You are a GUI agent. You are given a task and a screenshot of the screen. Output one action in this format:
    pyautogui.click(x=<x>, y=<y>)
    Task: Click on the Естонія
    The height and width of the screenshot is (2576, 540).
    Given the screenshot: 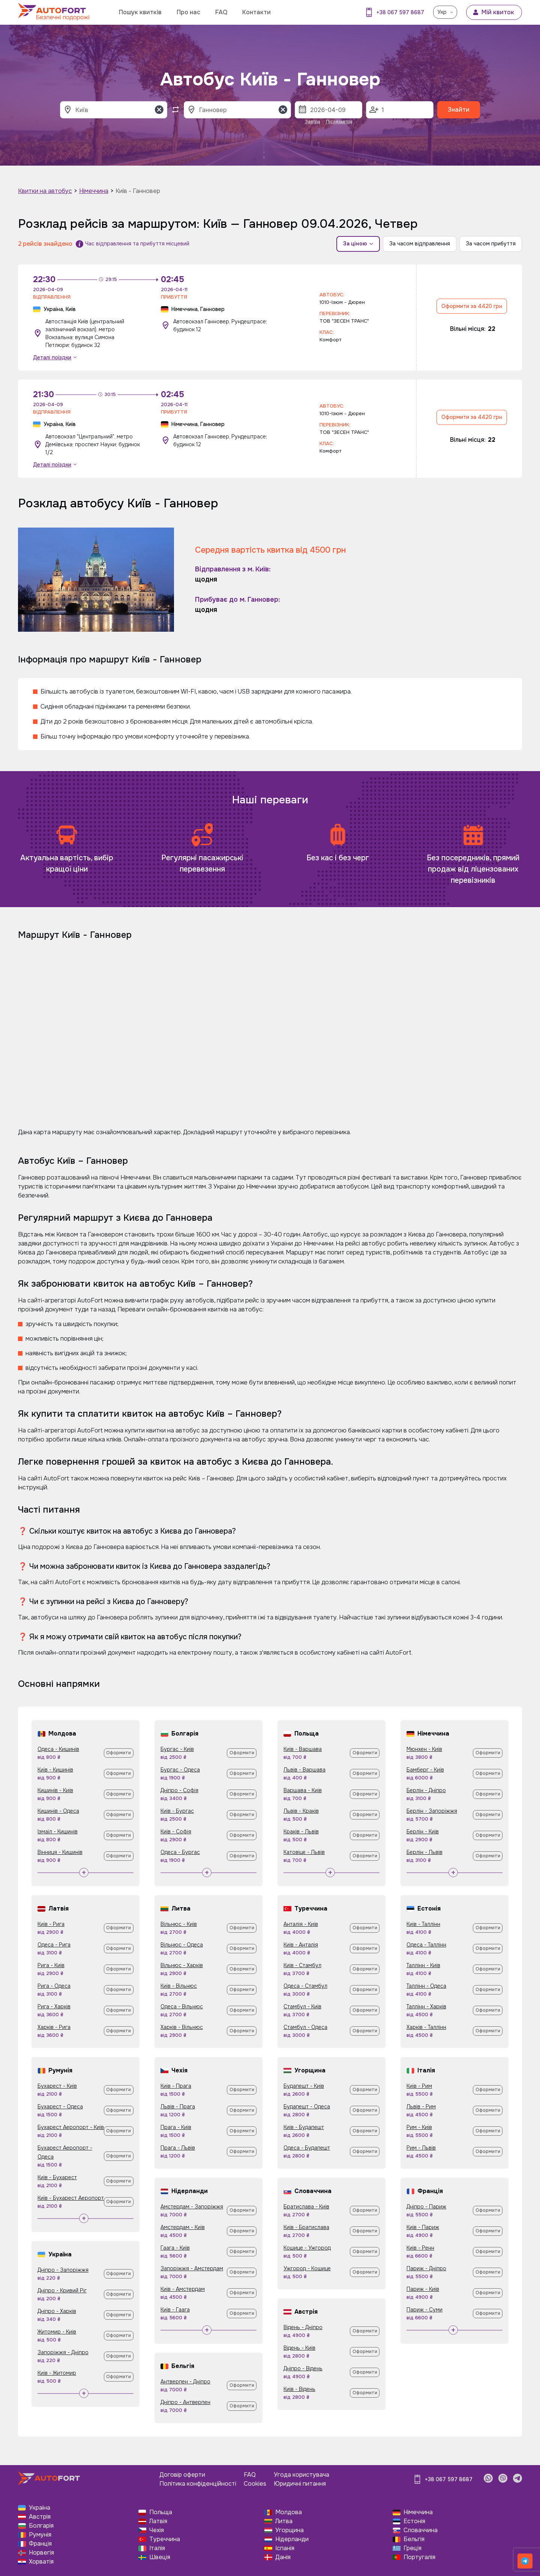 What is the action you would take?
    pyautogui.click(x=414, y=2521)
    